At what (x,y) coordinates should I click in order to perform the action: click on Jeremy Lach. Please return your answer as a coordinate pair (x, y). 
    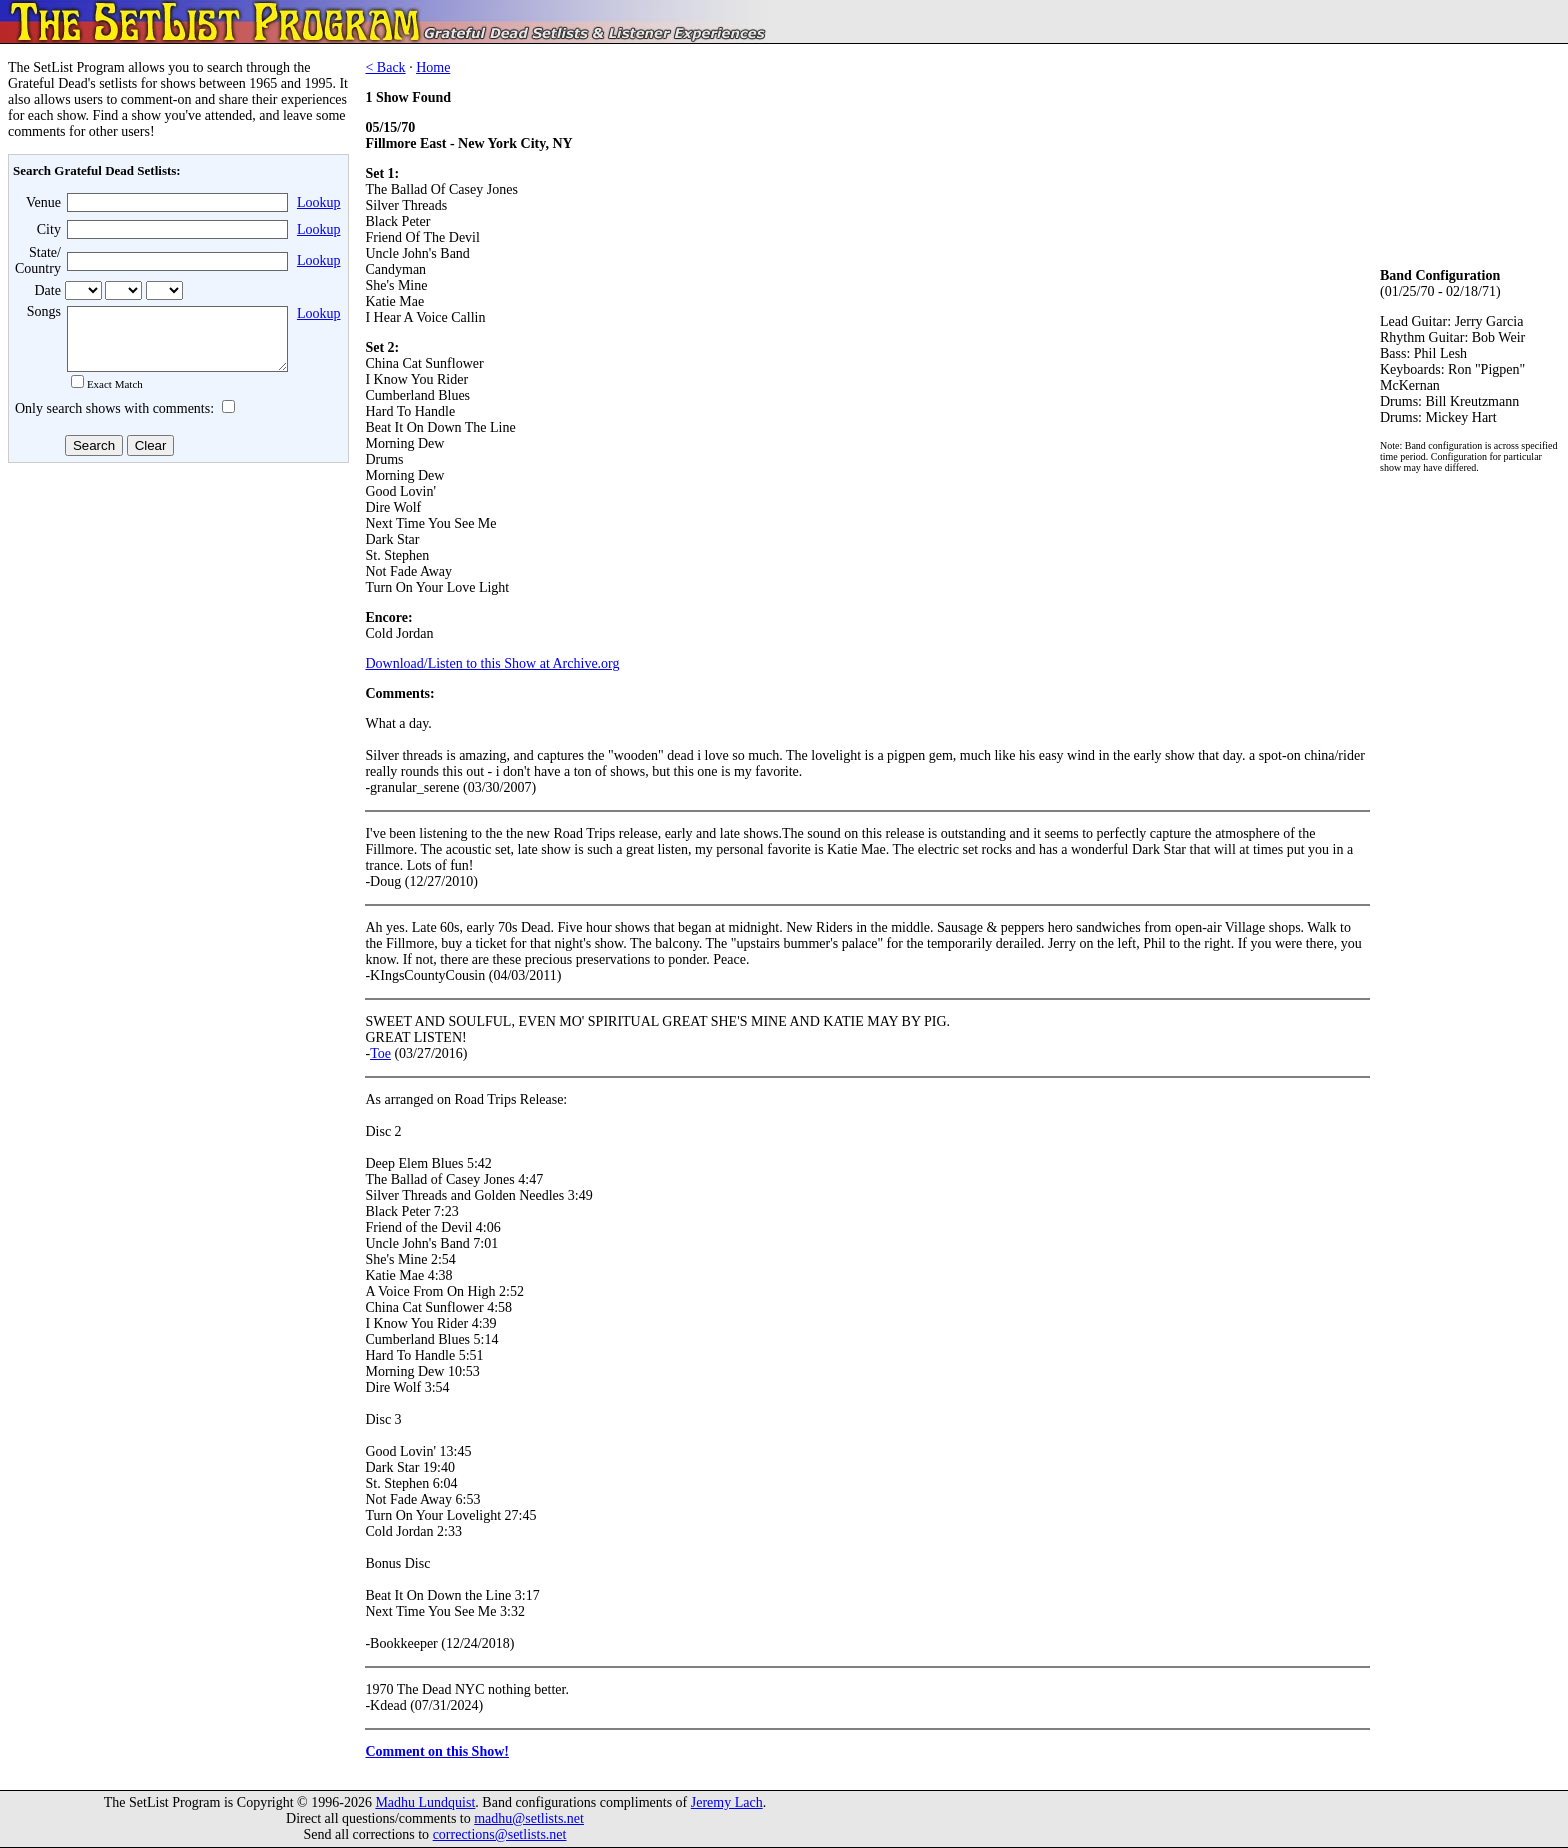
    Looking at the image, I should click on (727, 1802).